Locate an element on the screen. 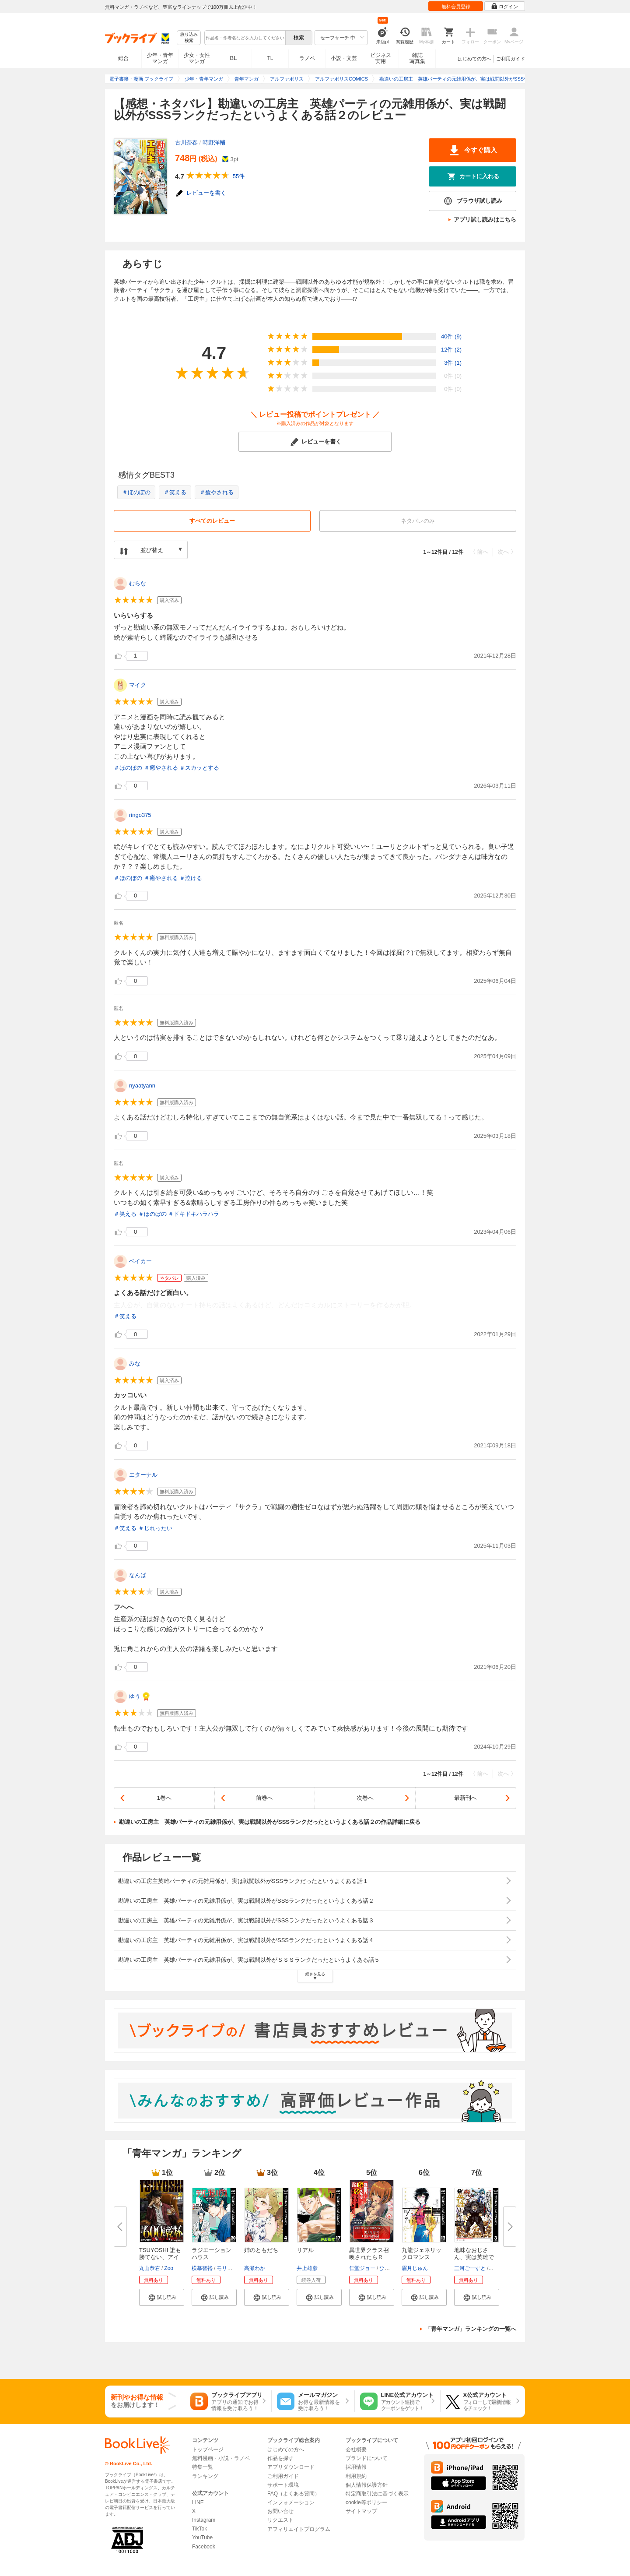  ＃ドキドキハラハラ is located at coordinates (193, 1214).